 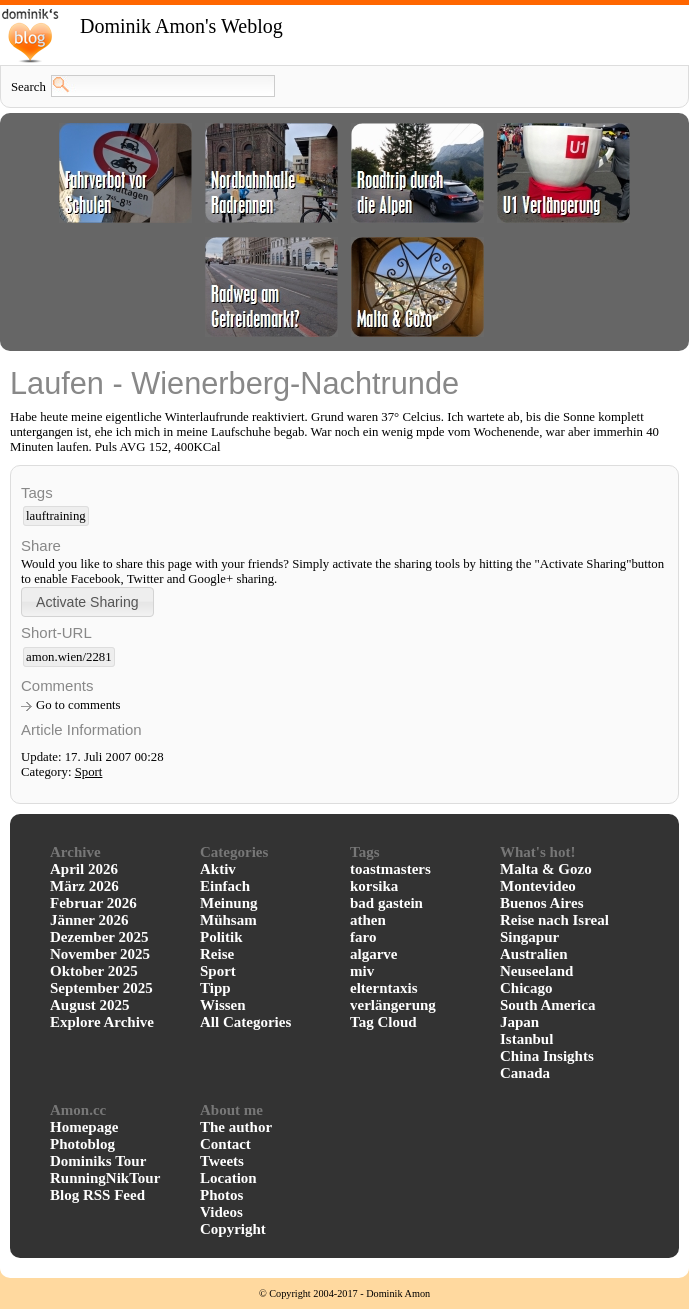 I want to click on Location, so click(x=228, y=1178).